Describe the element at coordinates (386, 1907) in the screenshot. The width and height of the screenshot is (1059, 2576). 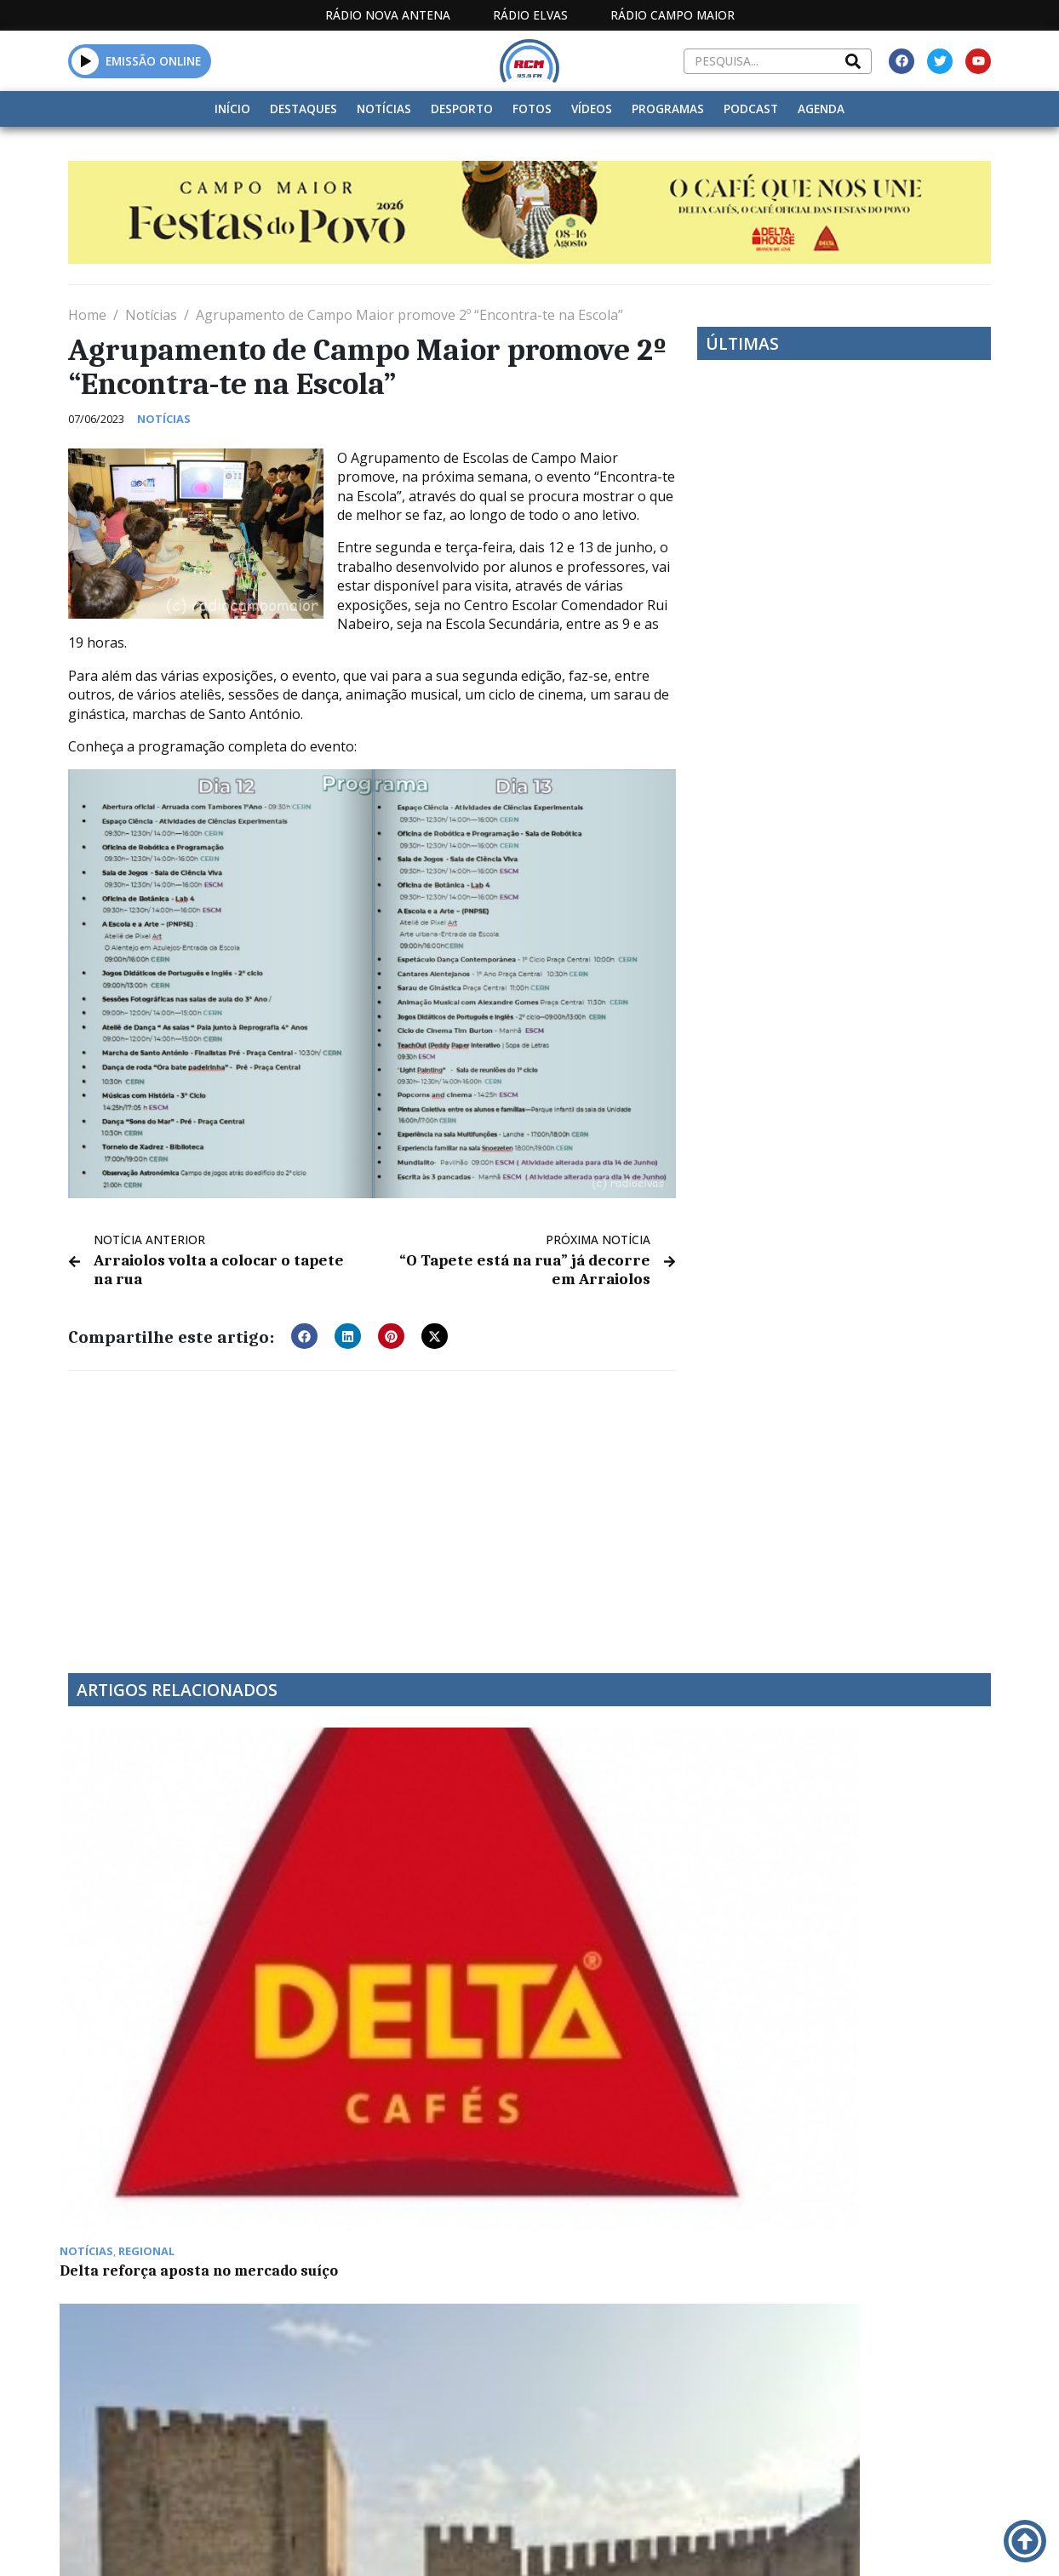
I see `Elvas mantém situação epidemiológica` at that location.